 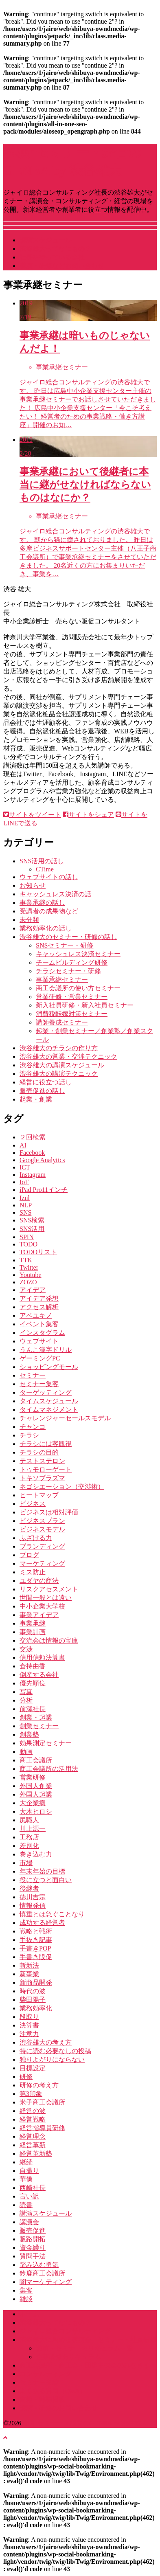 I want to click on 研修の考え方, so click(x=39, y=2085).